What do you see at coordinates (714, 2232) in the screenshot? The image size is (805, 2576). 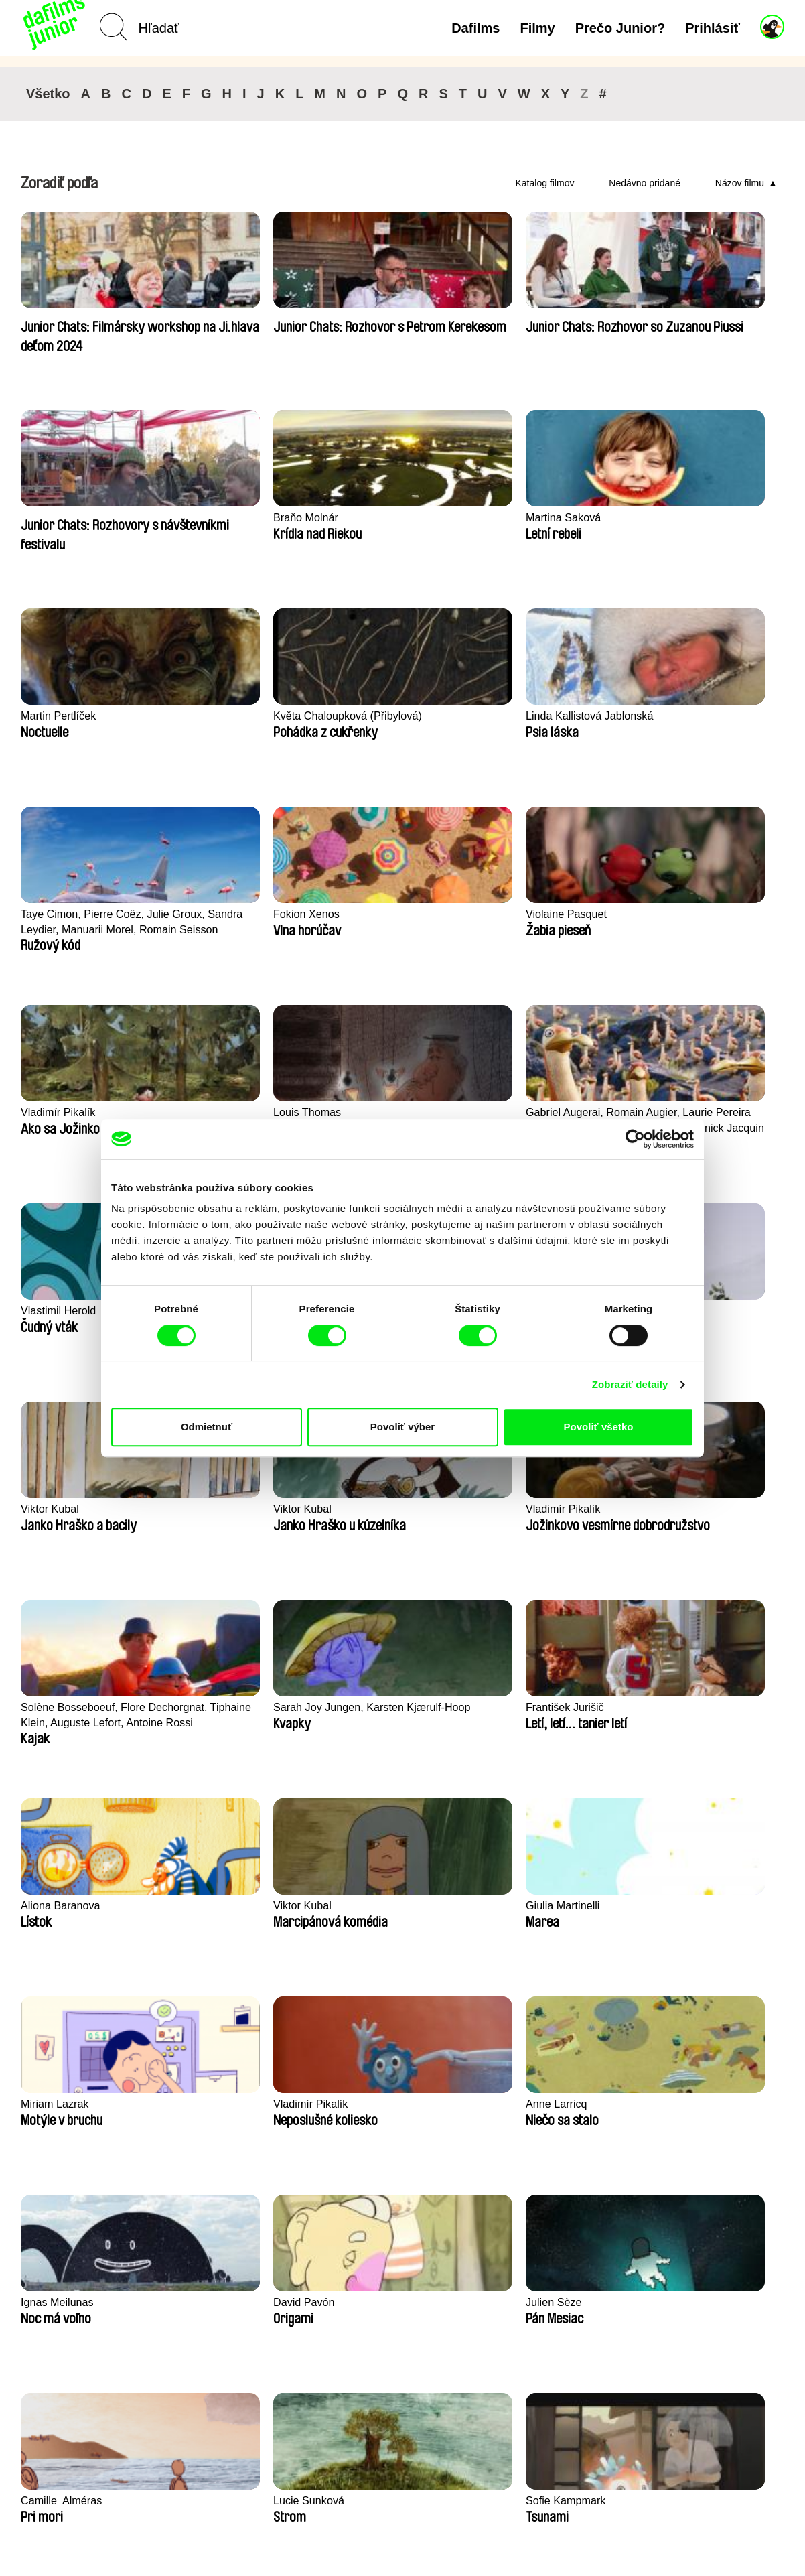 I see `◄◄` at bounding box center [714, 2232].